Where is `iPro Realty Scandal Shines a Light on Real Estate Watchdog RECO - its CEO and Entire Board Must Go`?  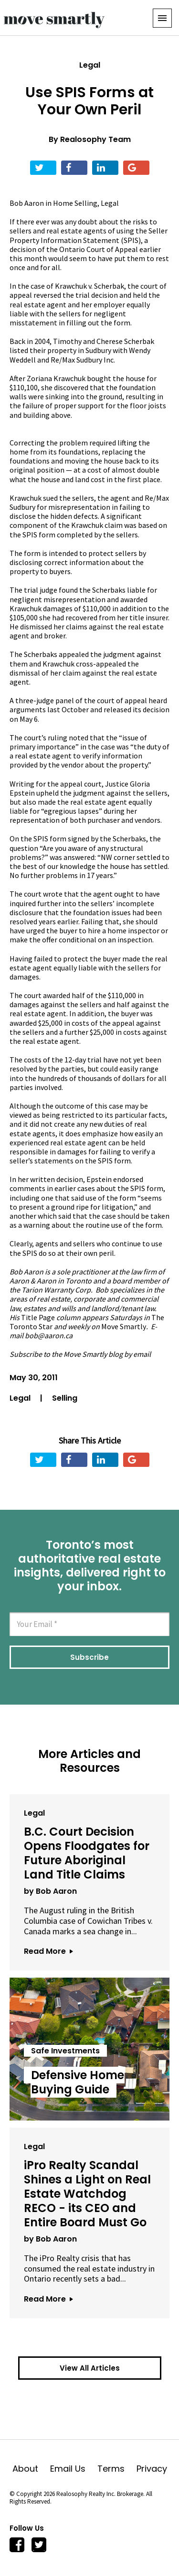 iPro Realty Scandal Shines a Light on Real Estate Watchdog RECO - its CEO and Entire Board Must Go is located at coordinates (87, 2193).